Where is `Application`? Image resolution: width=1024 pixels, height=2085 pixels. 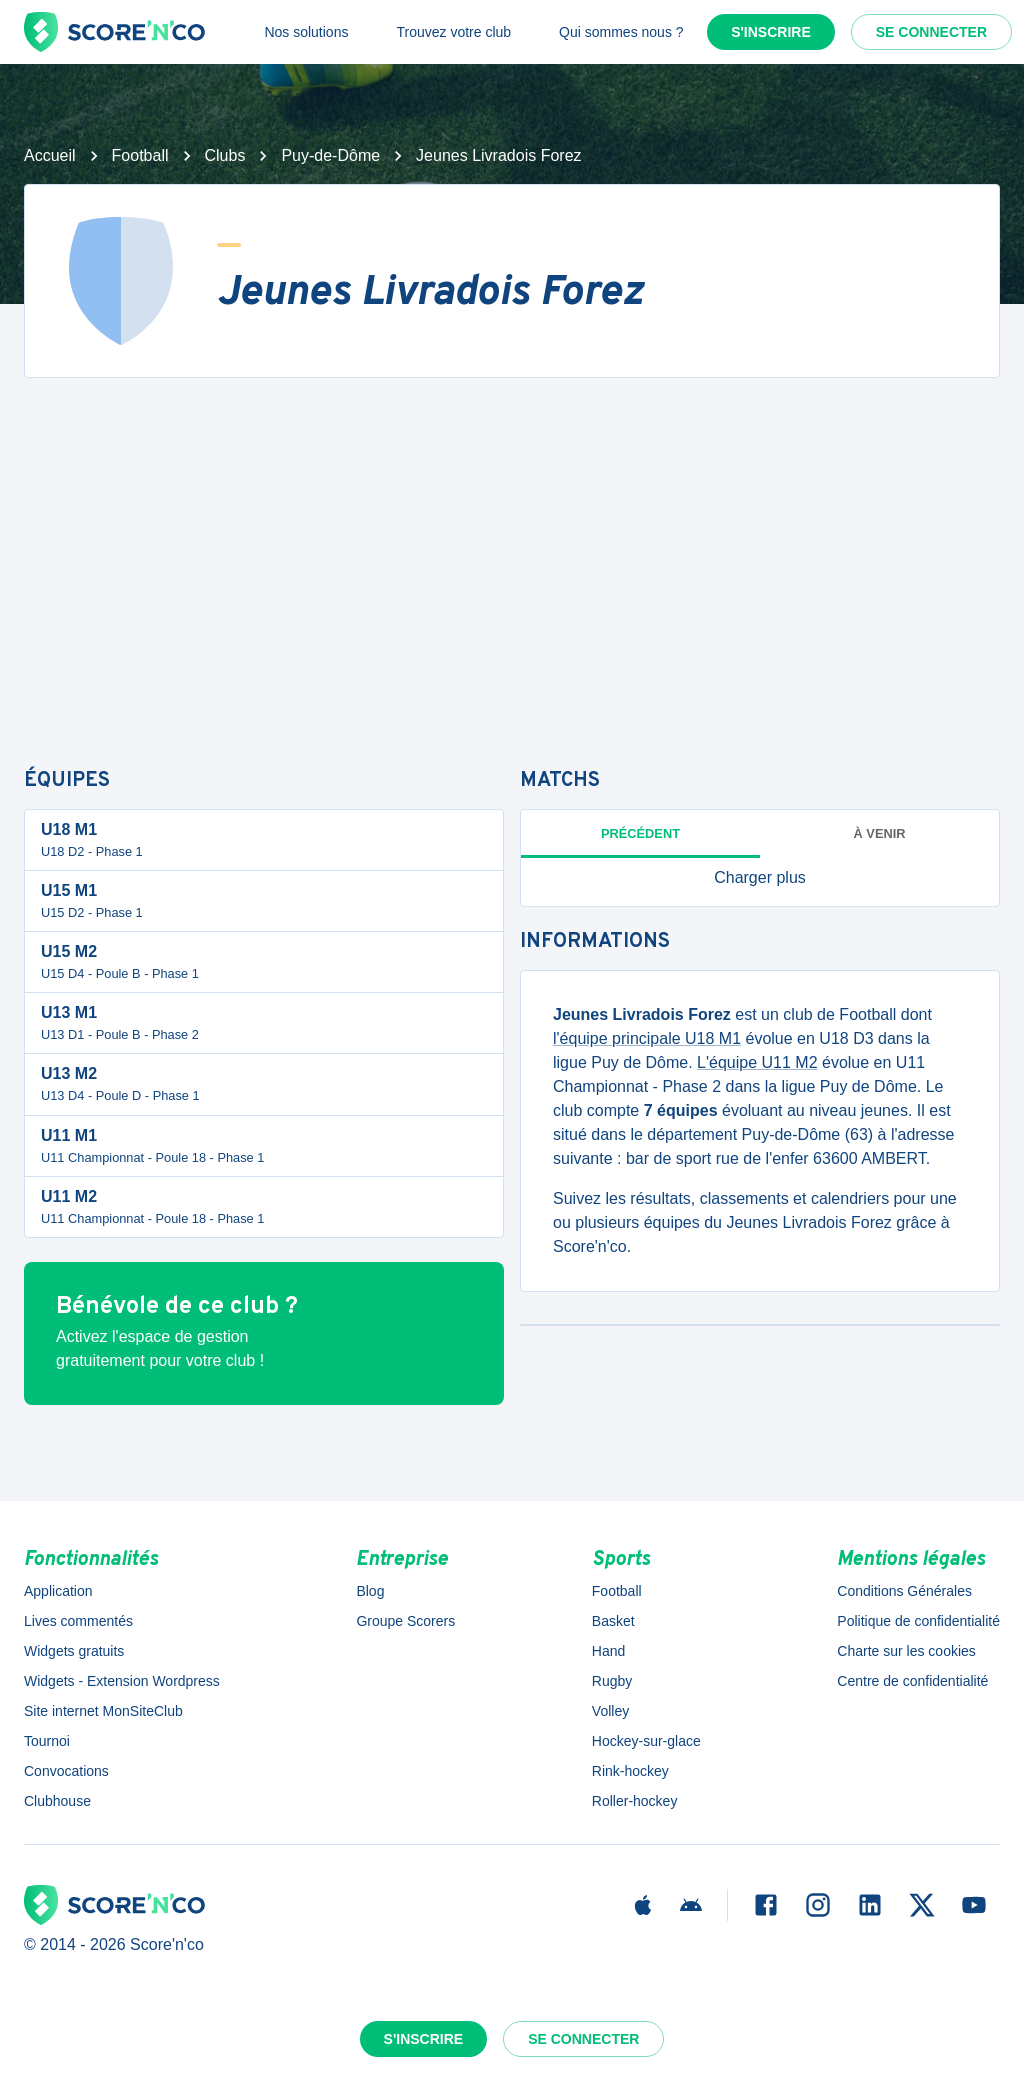 Application is located at coordinates (58, 1591).